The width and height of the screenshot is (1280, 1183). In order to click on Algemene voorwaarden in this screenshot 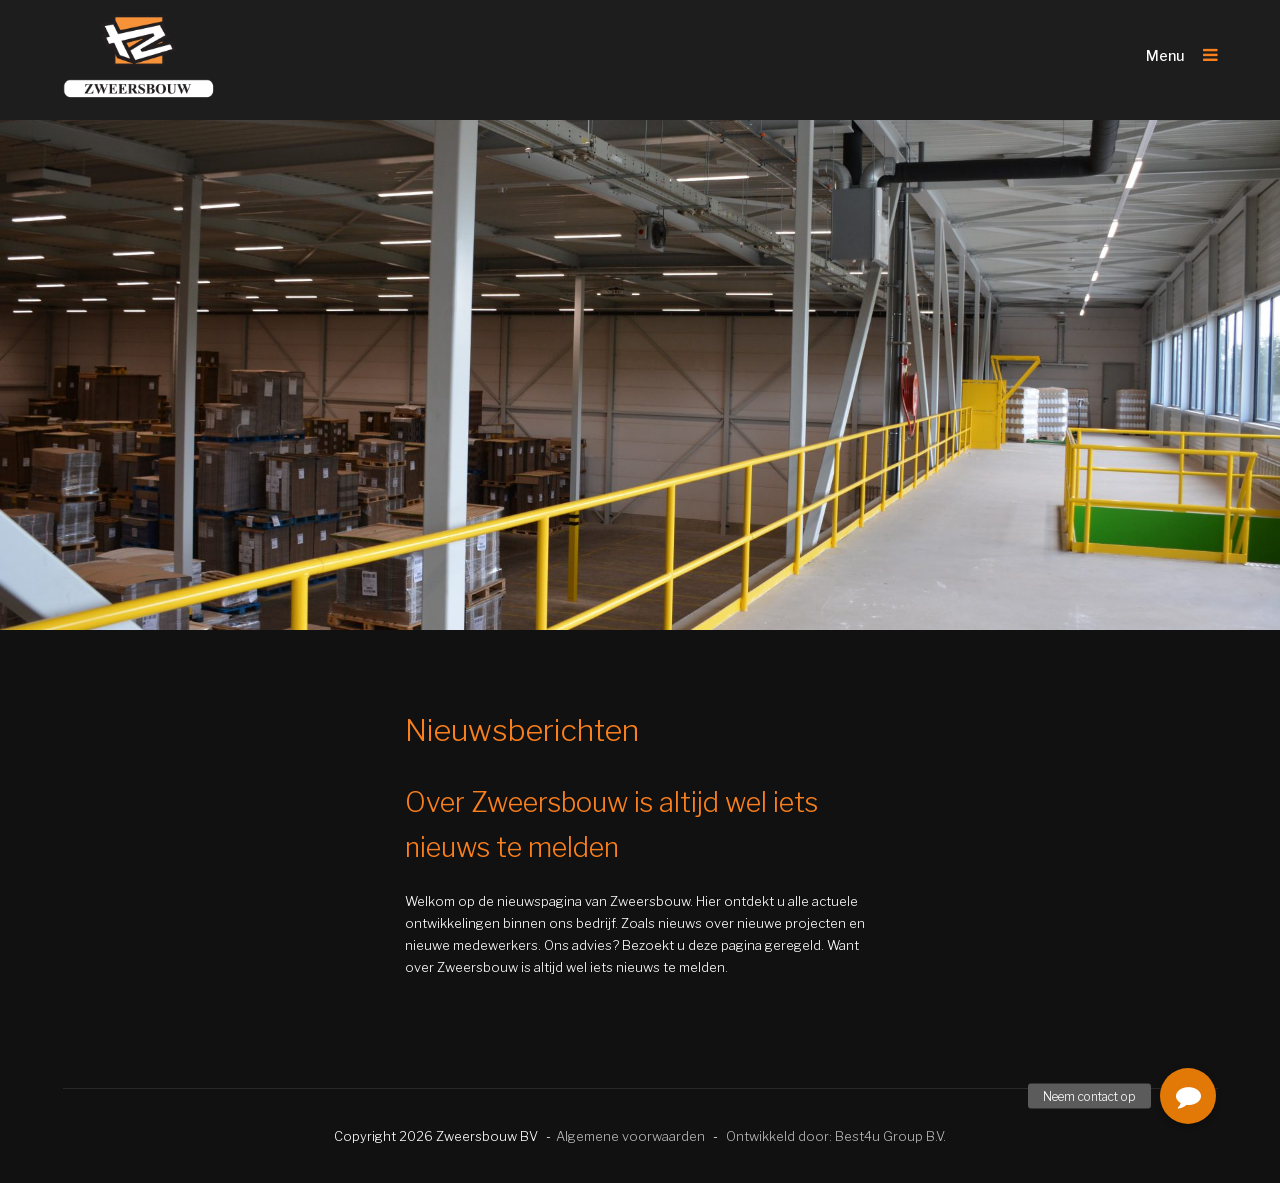, I will do `click(630, 1136)`.